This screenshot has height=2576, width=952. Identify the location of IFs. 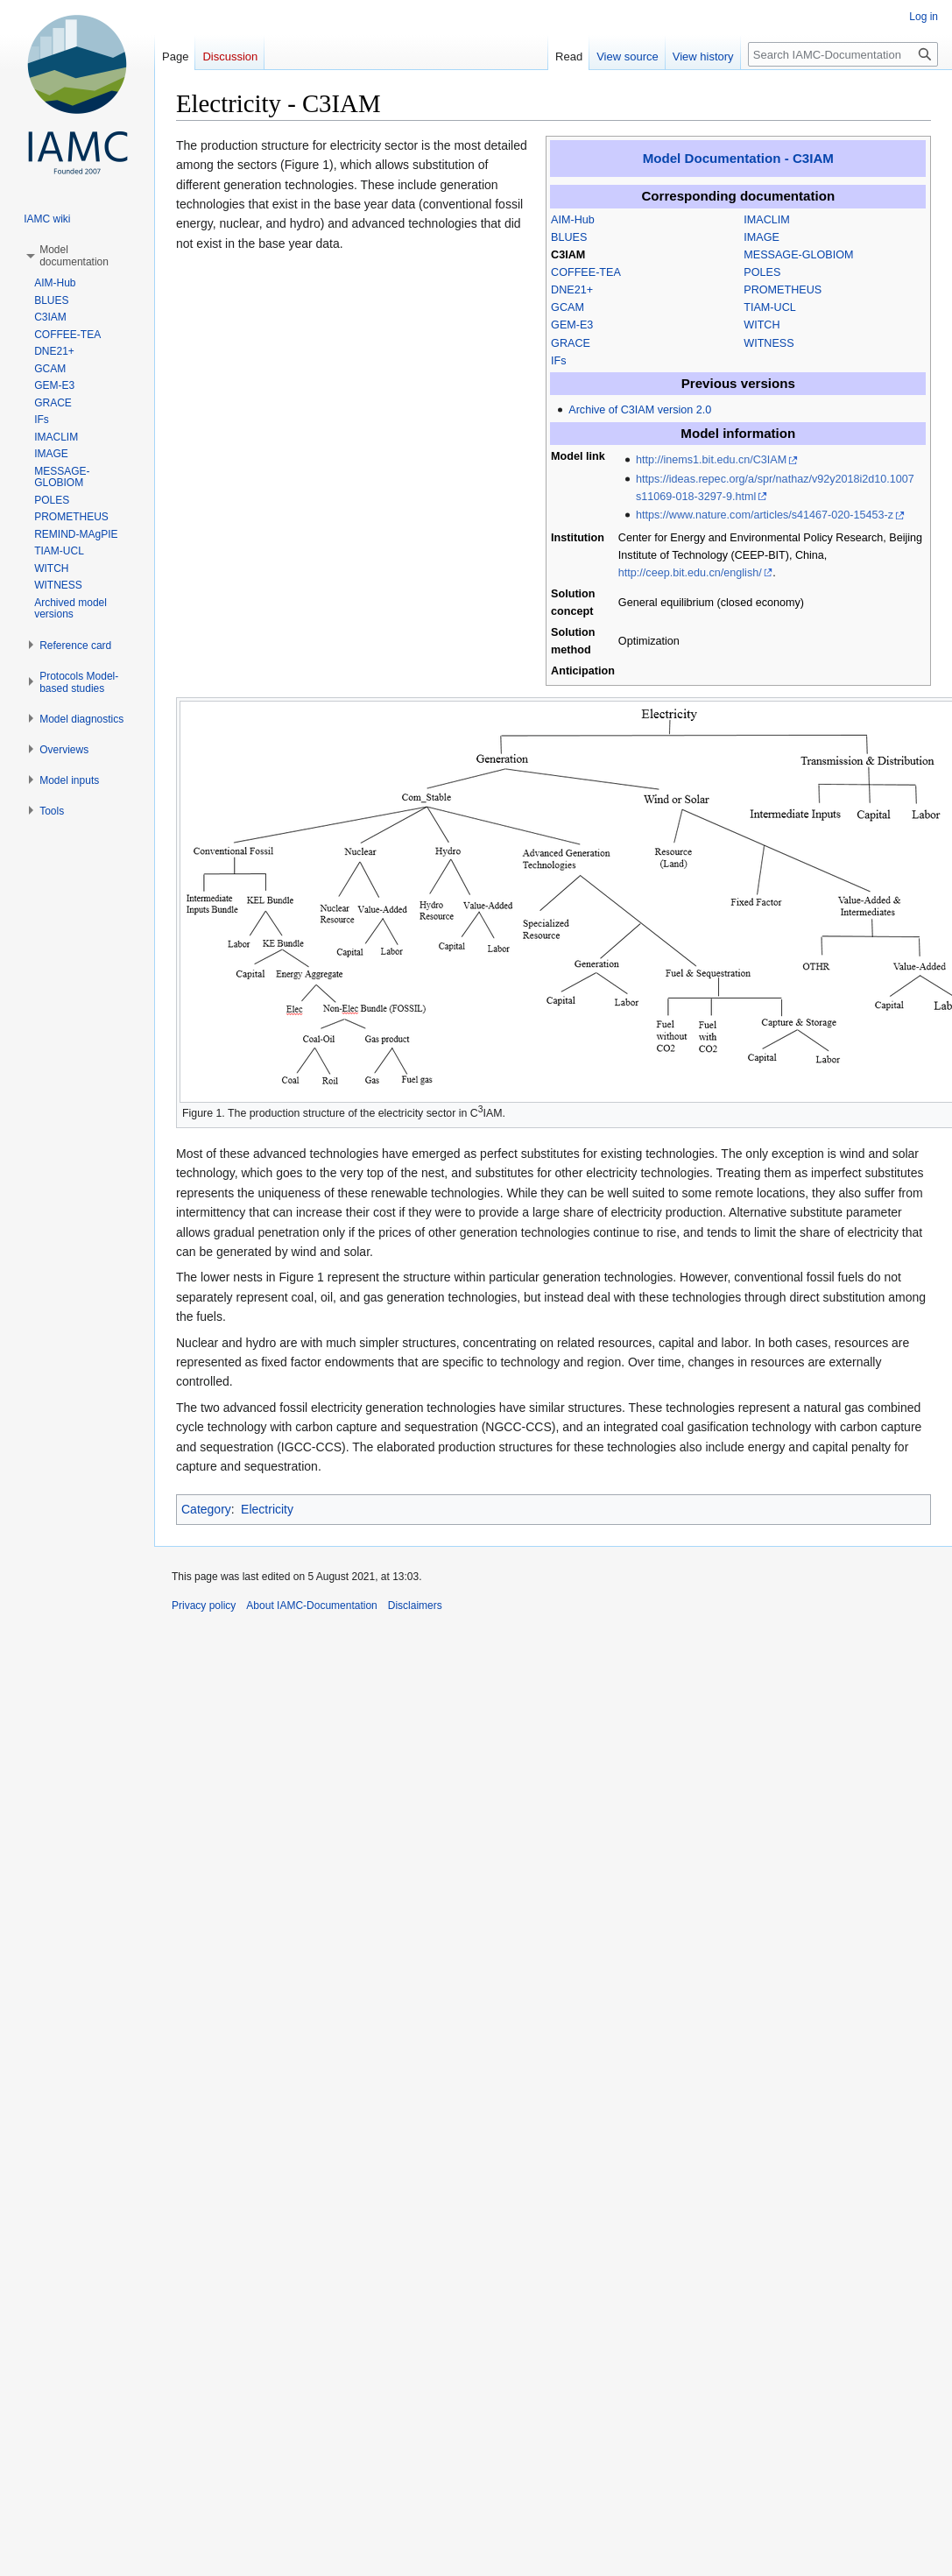
(559, 361).